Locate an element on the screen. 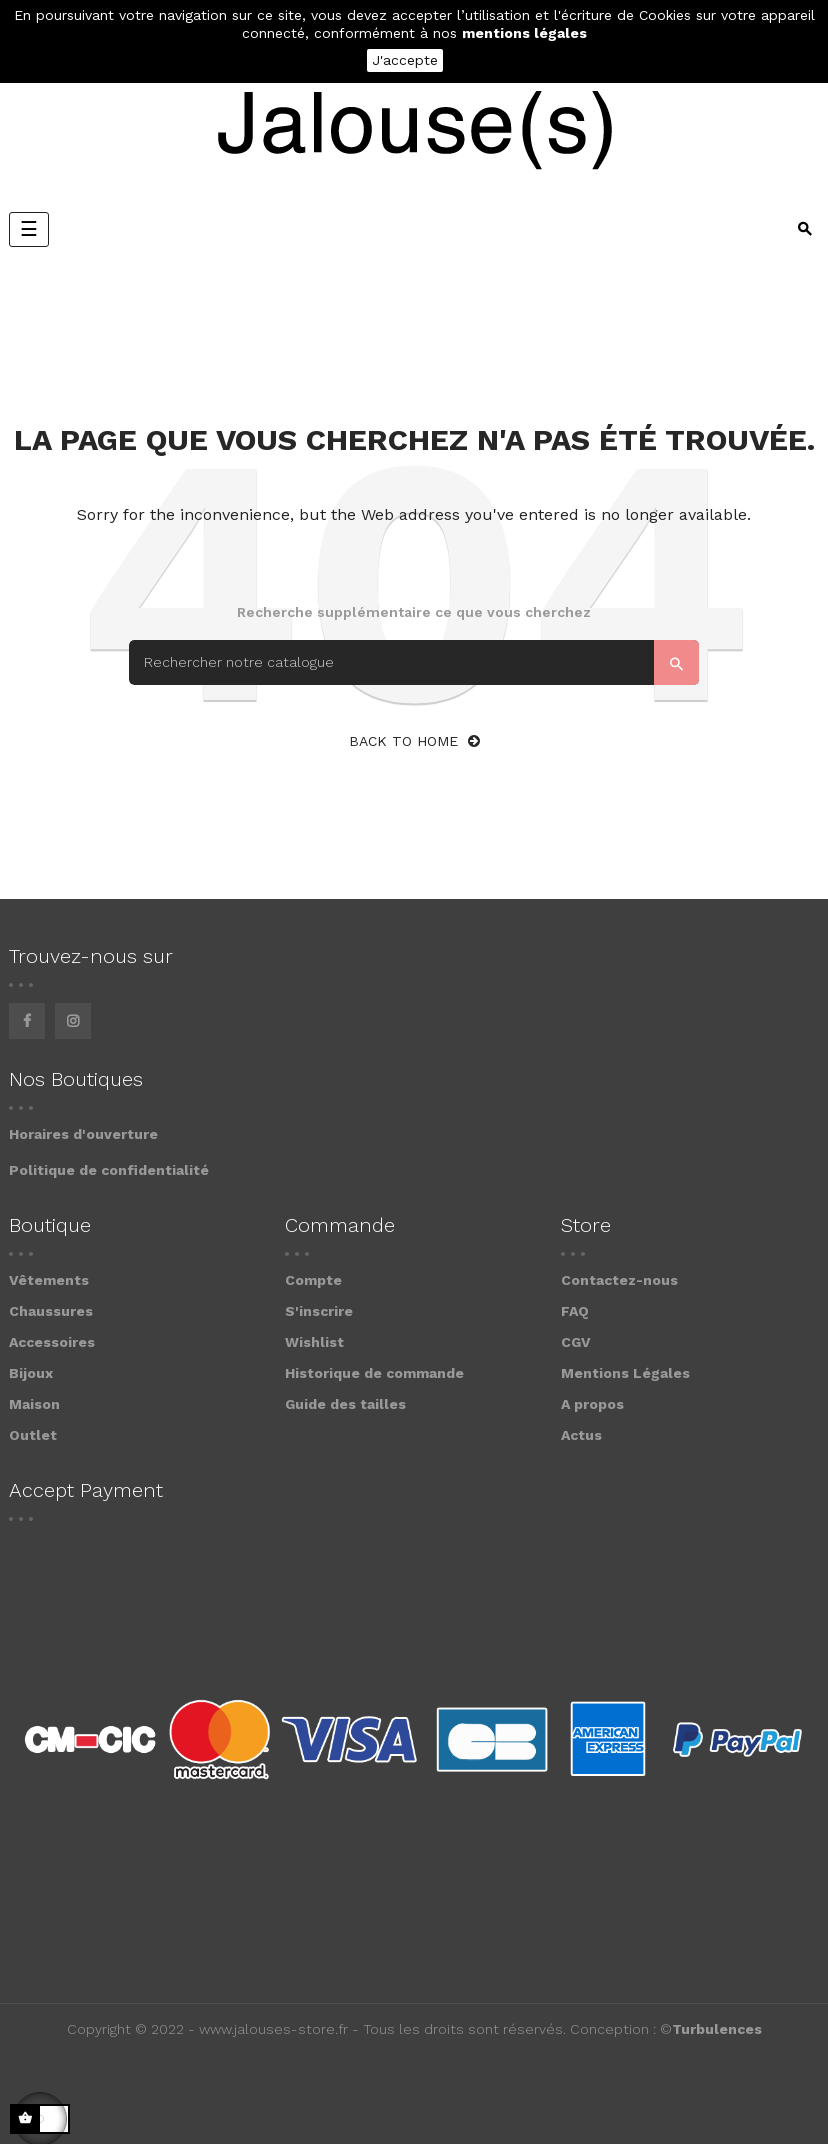 The height and width of the screenshot is (2144, 828). Politique de confidentialité is located at coordinates (109, 1170).